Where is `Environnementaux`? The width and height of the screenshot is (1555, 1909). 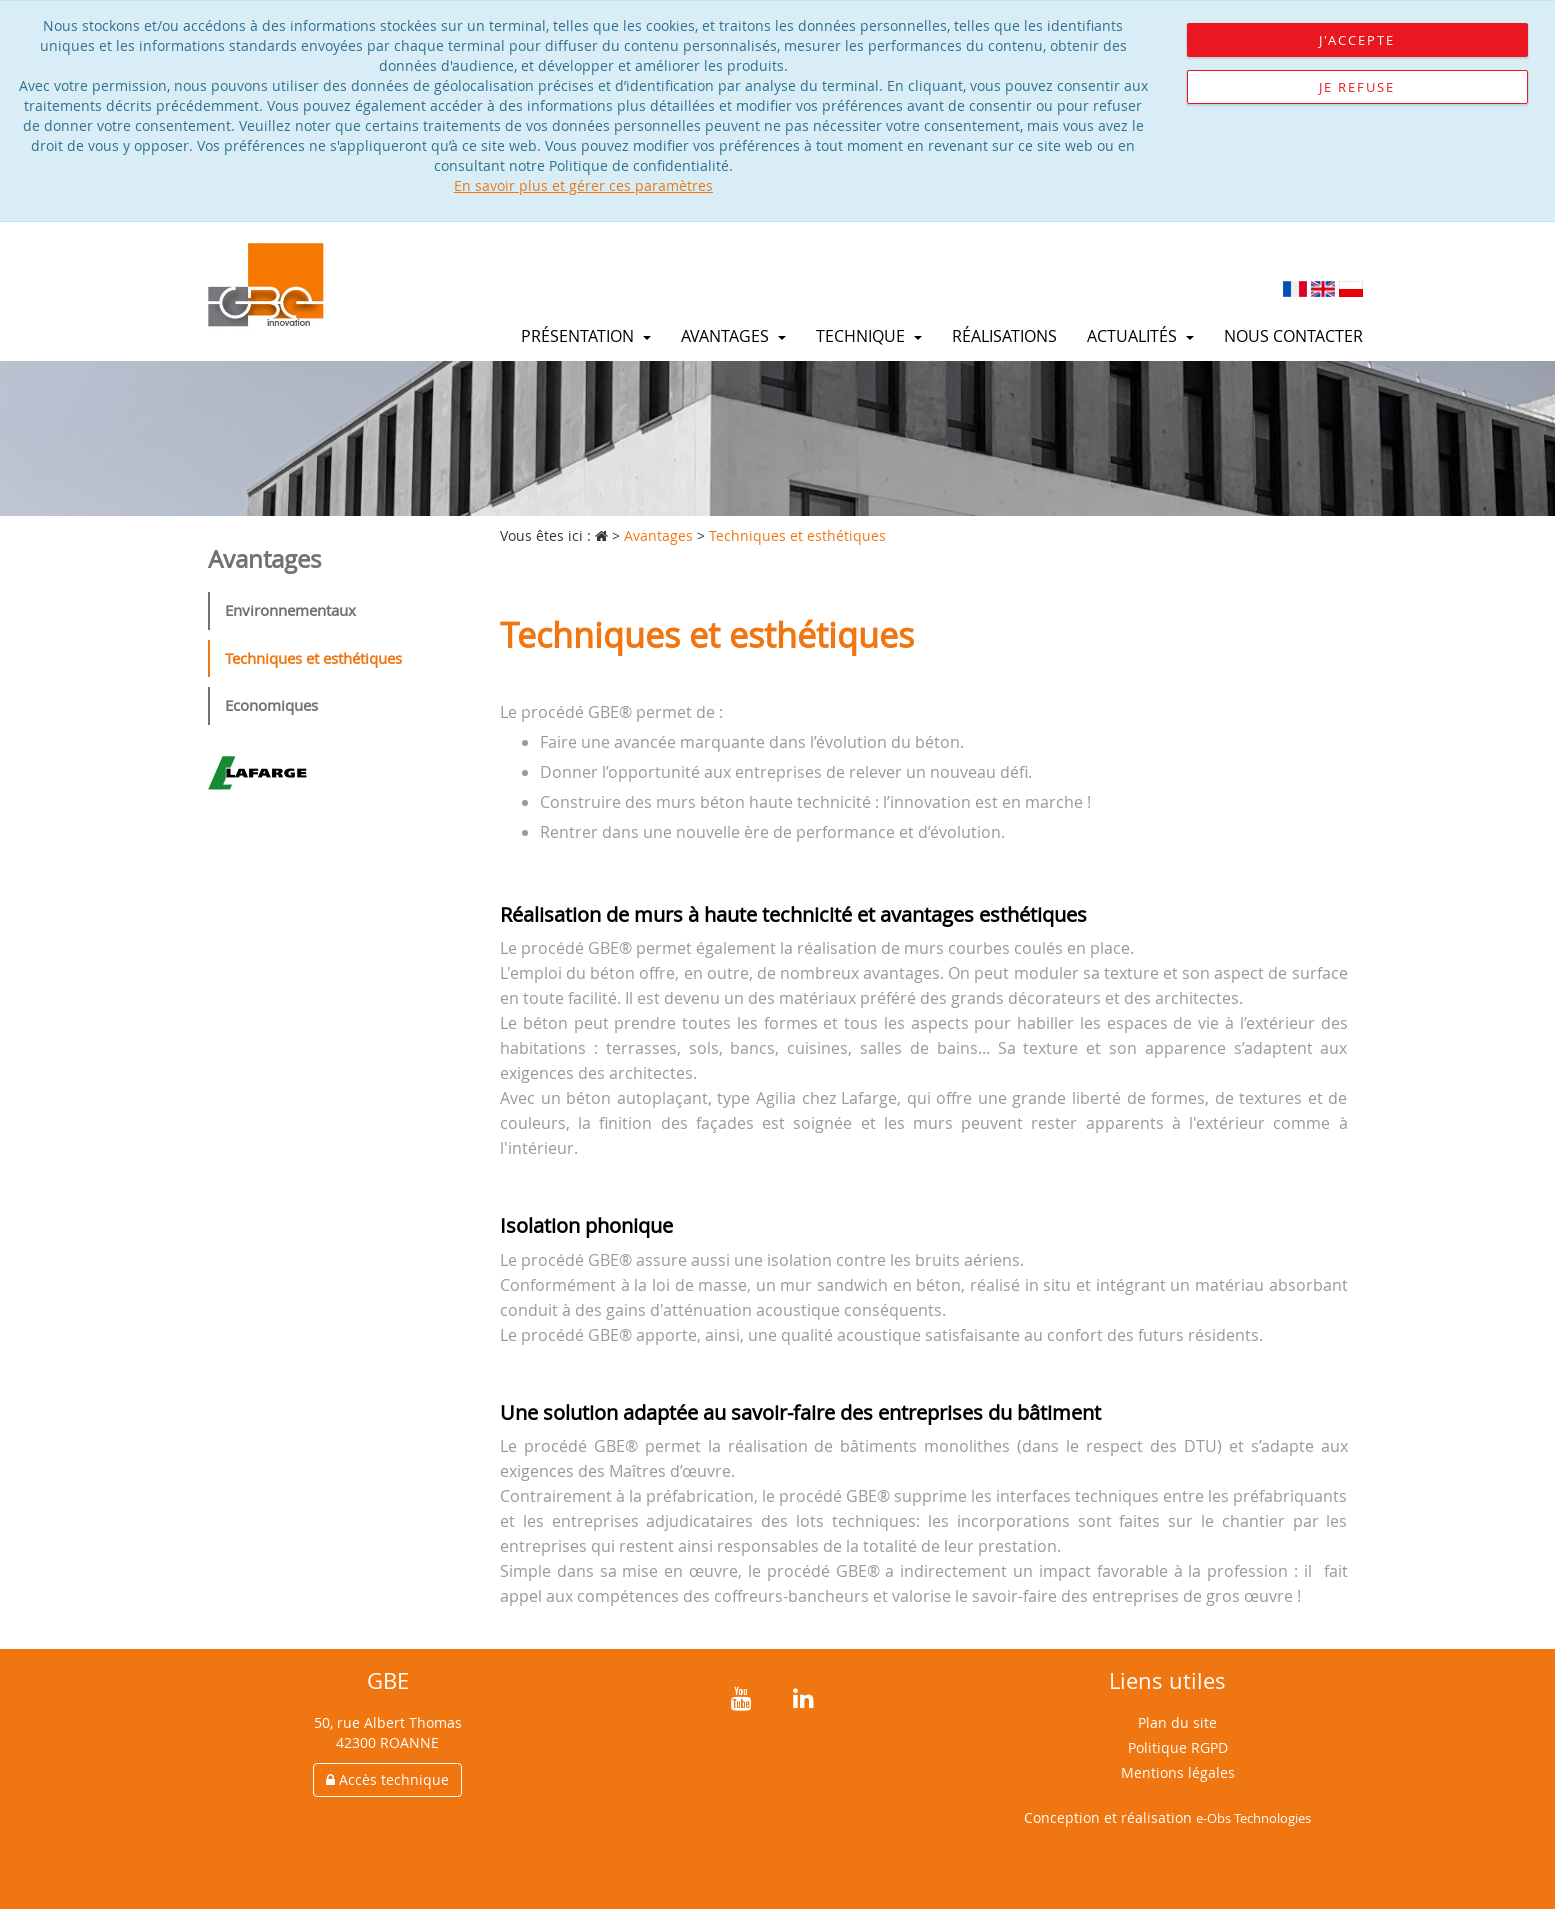 Environnementaux is located at coordinates (290, 610).